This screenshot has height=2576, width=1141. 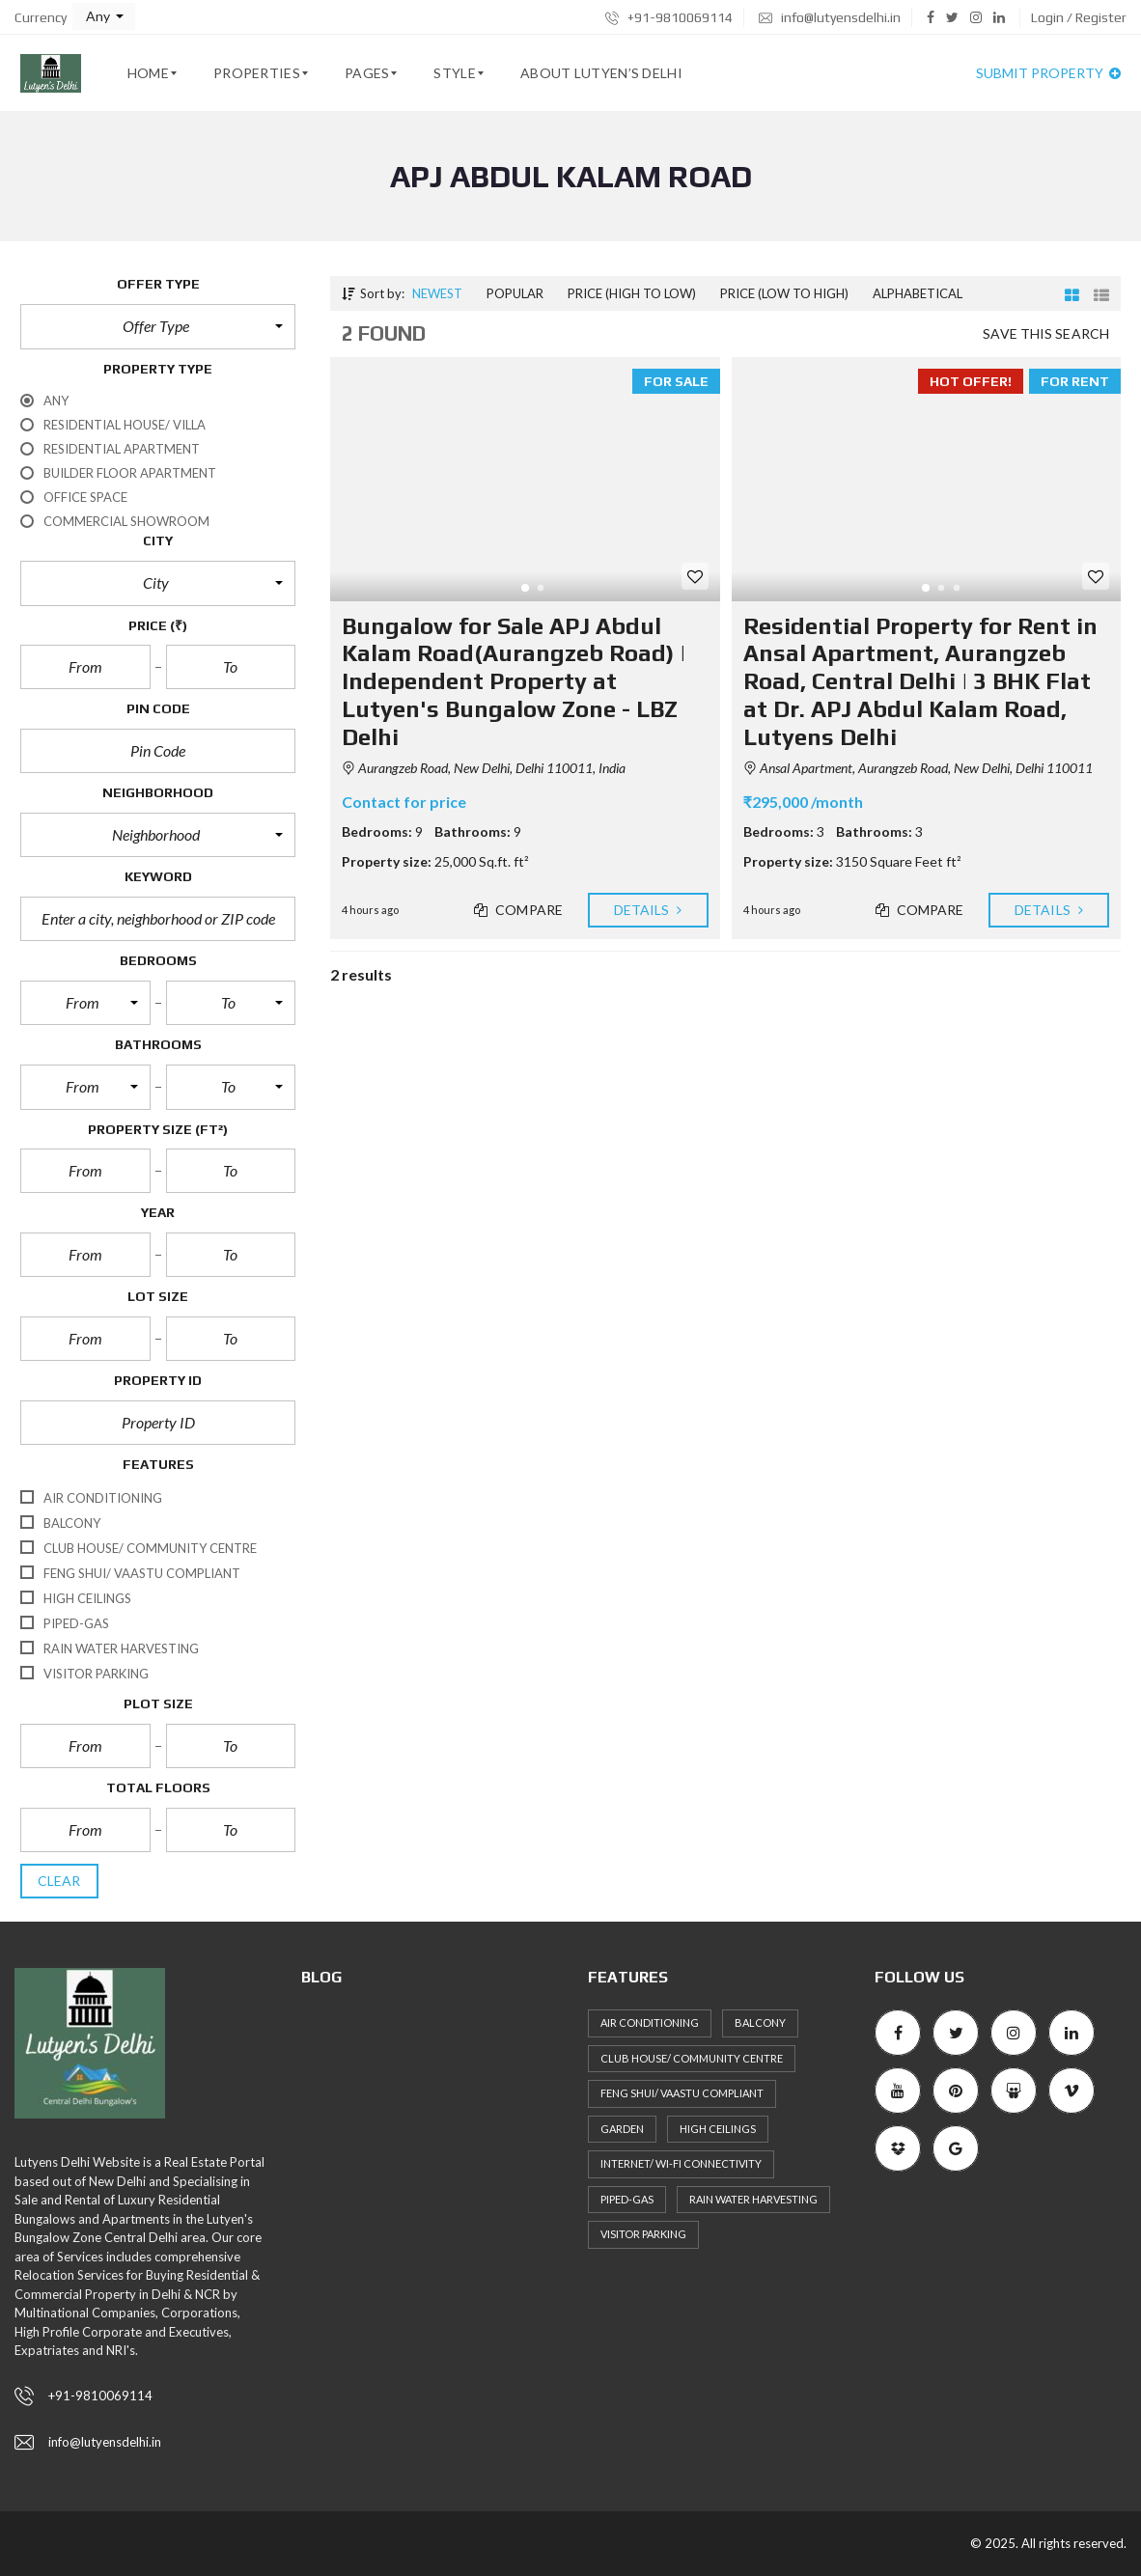 What do you see at coordinates (437, 293) in the screenshot?
I see `Newest` at bounding box center [437, 293].